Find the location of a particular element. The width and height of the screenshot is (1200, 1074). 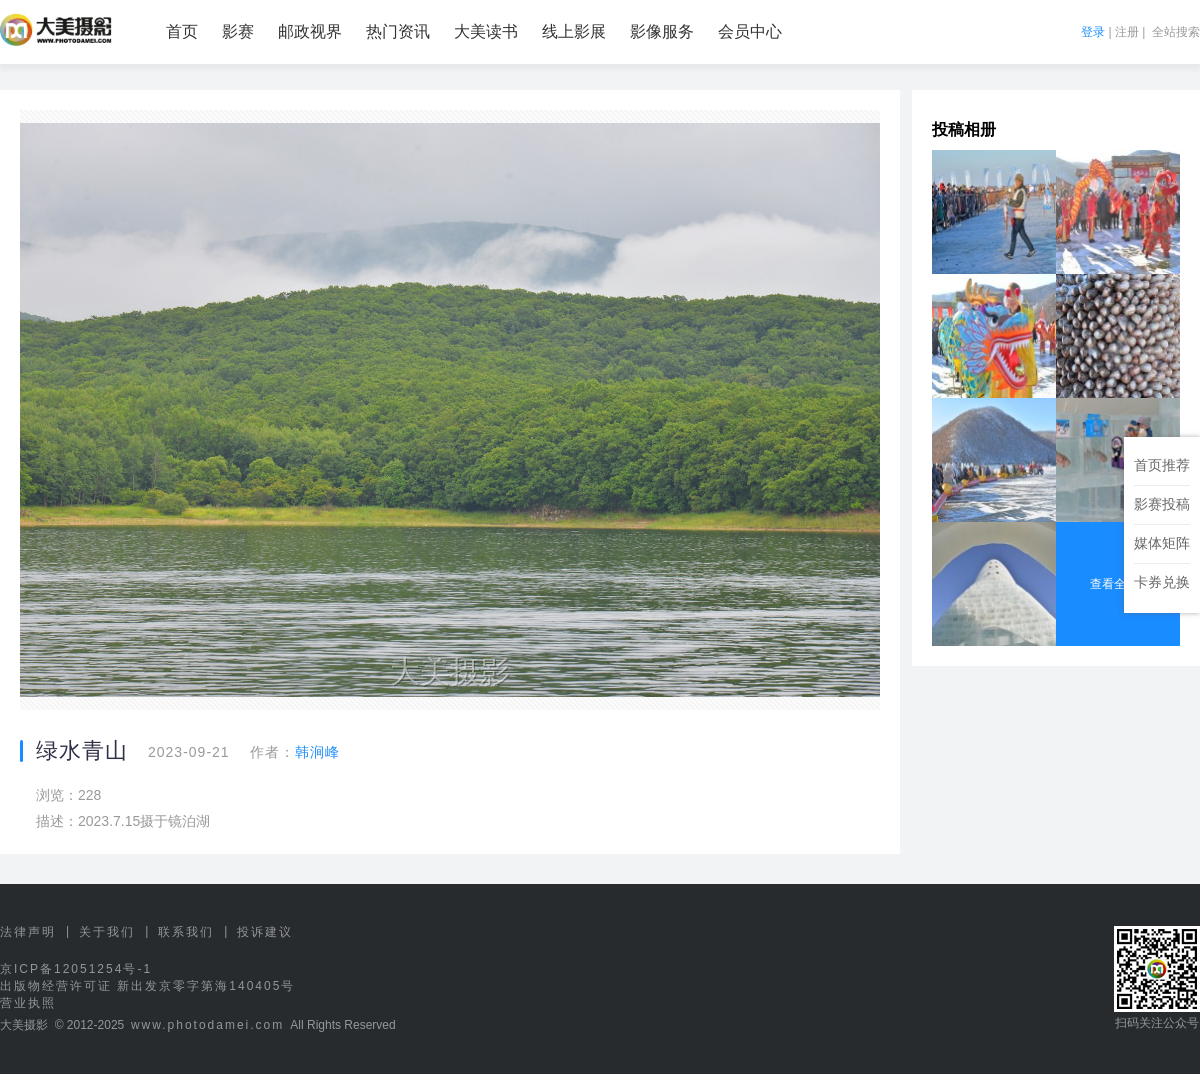

首页 is located at coordinates (182, 31).